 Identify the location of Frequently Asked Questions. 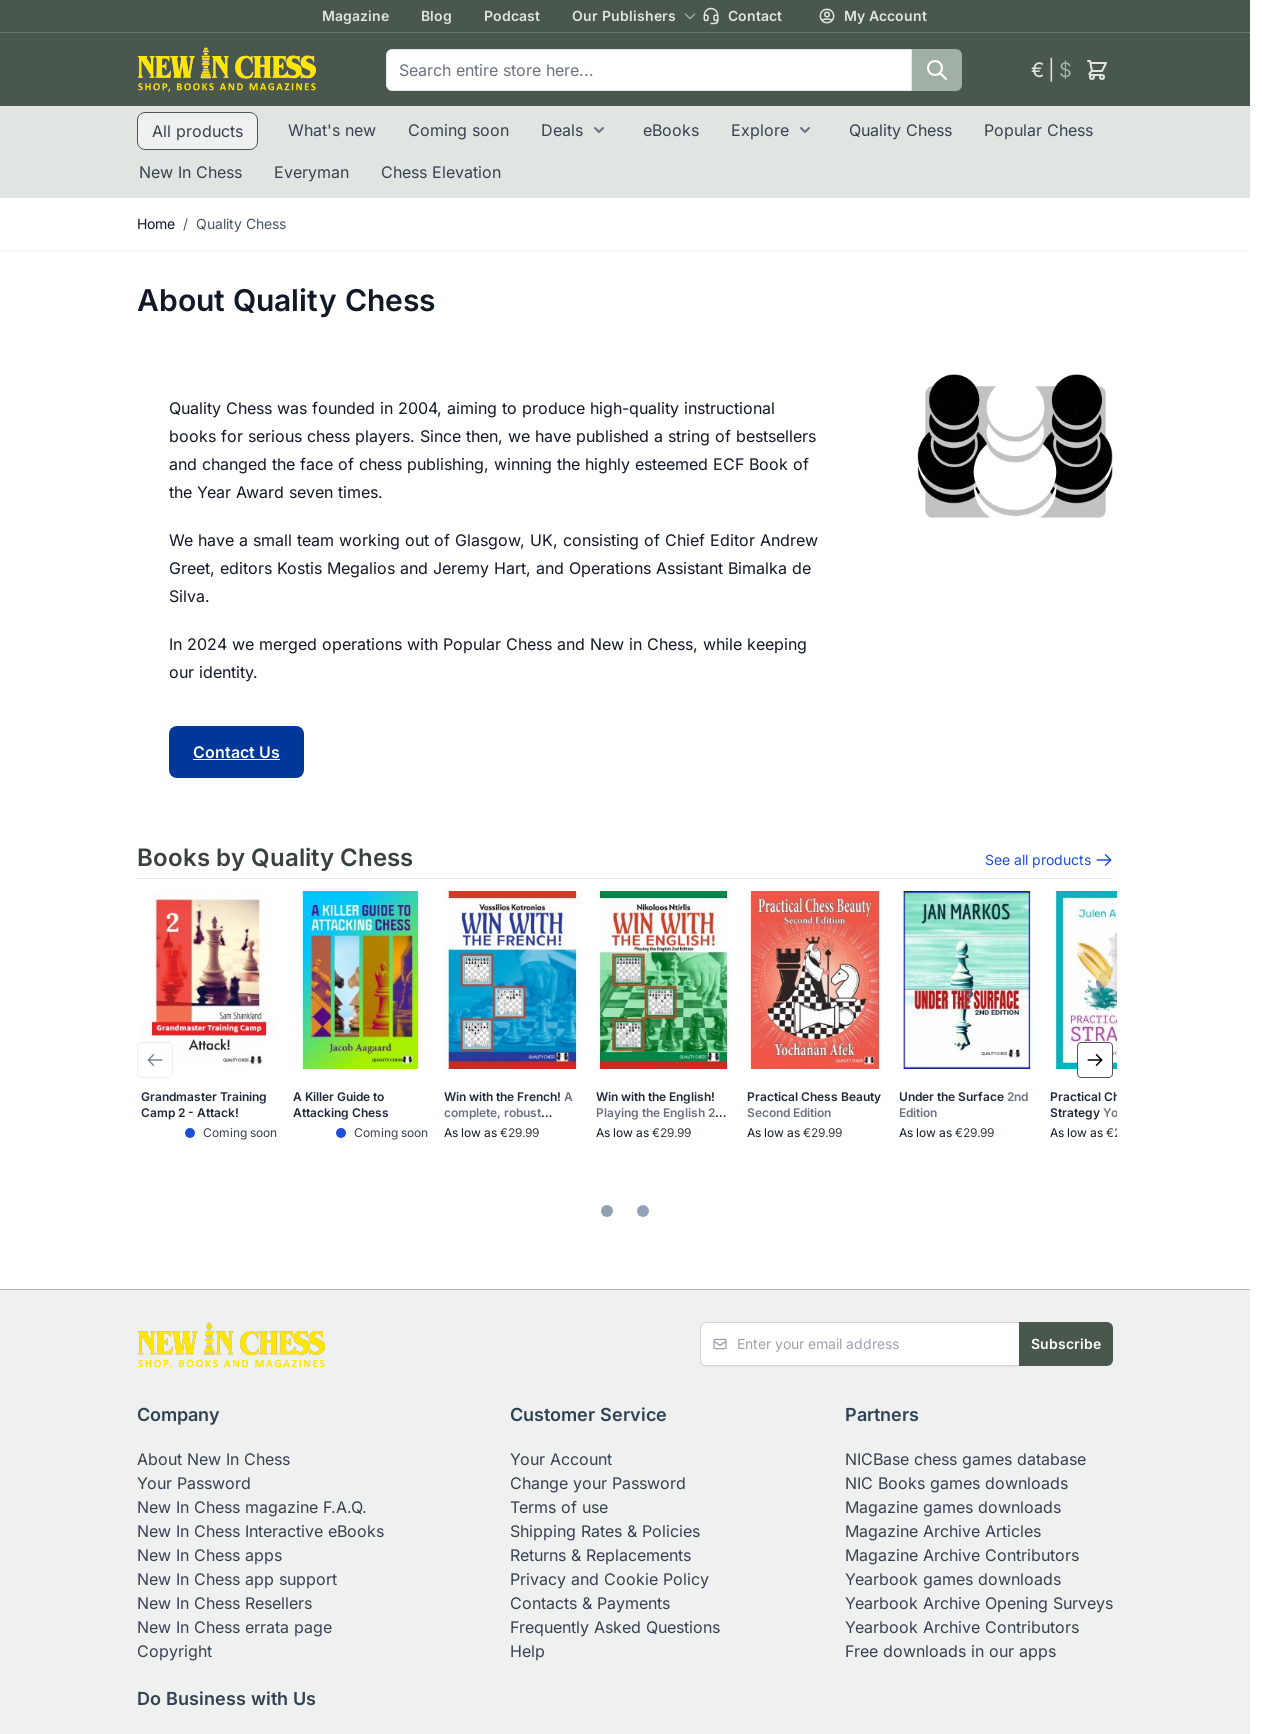
(615, 1627).